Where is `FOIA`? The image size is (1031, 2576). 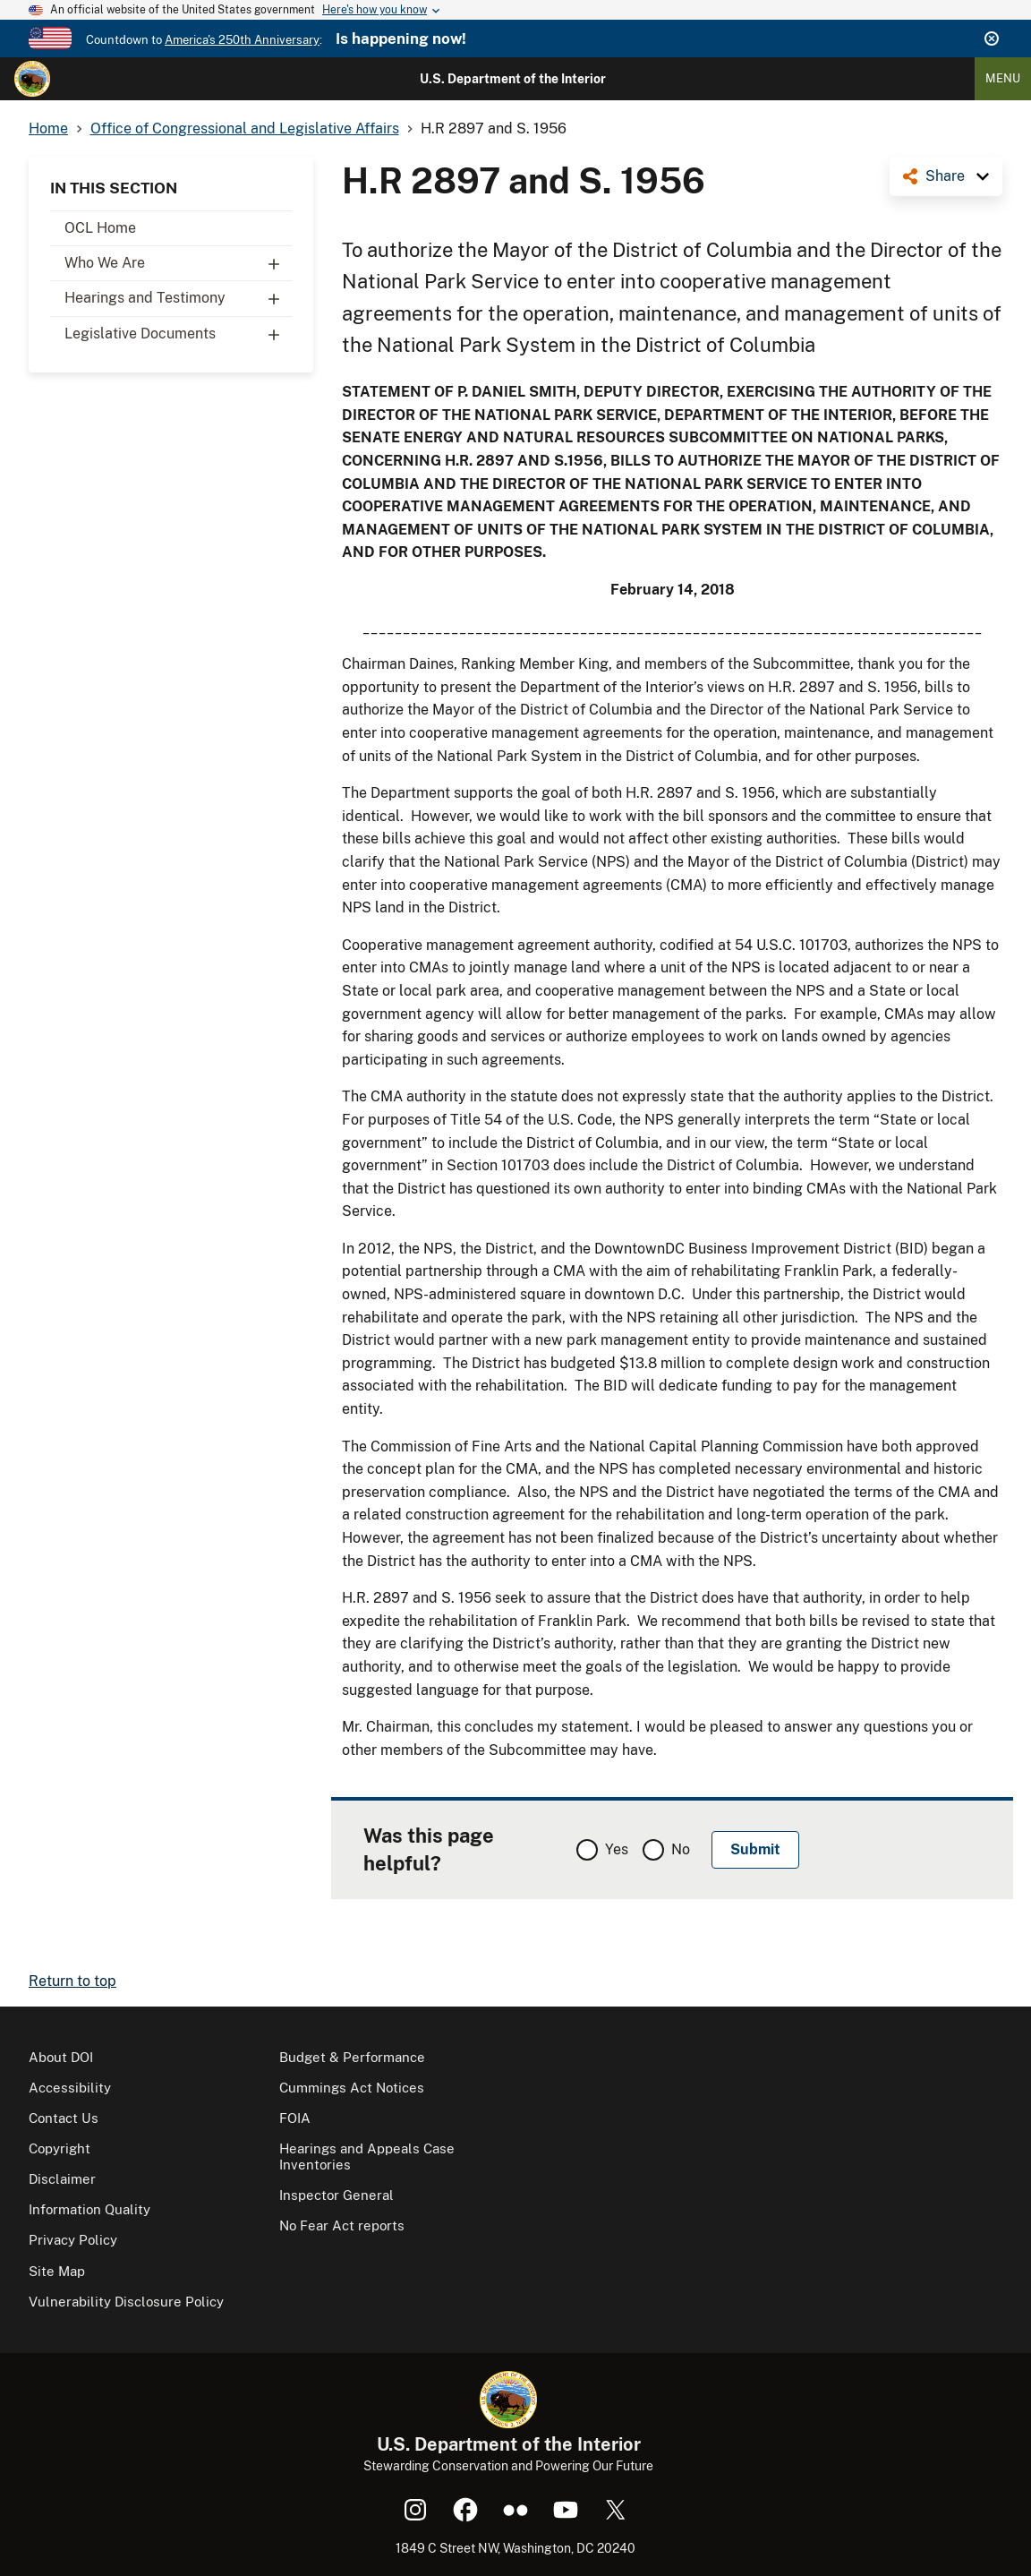
FOIA is located at coordinates (295, 2118).